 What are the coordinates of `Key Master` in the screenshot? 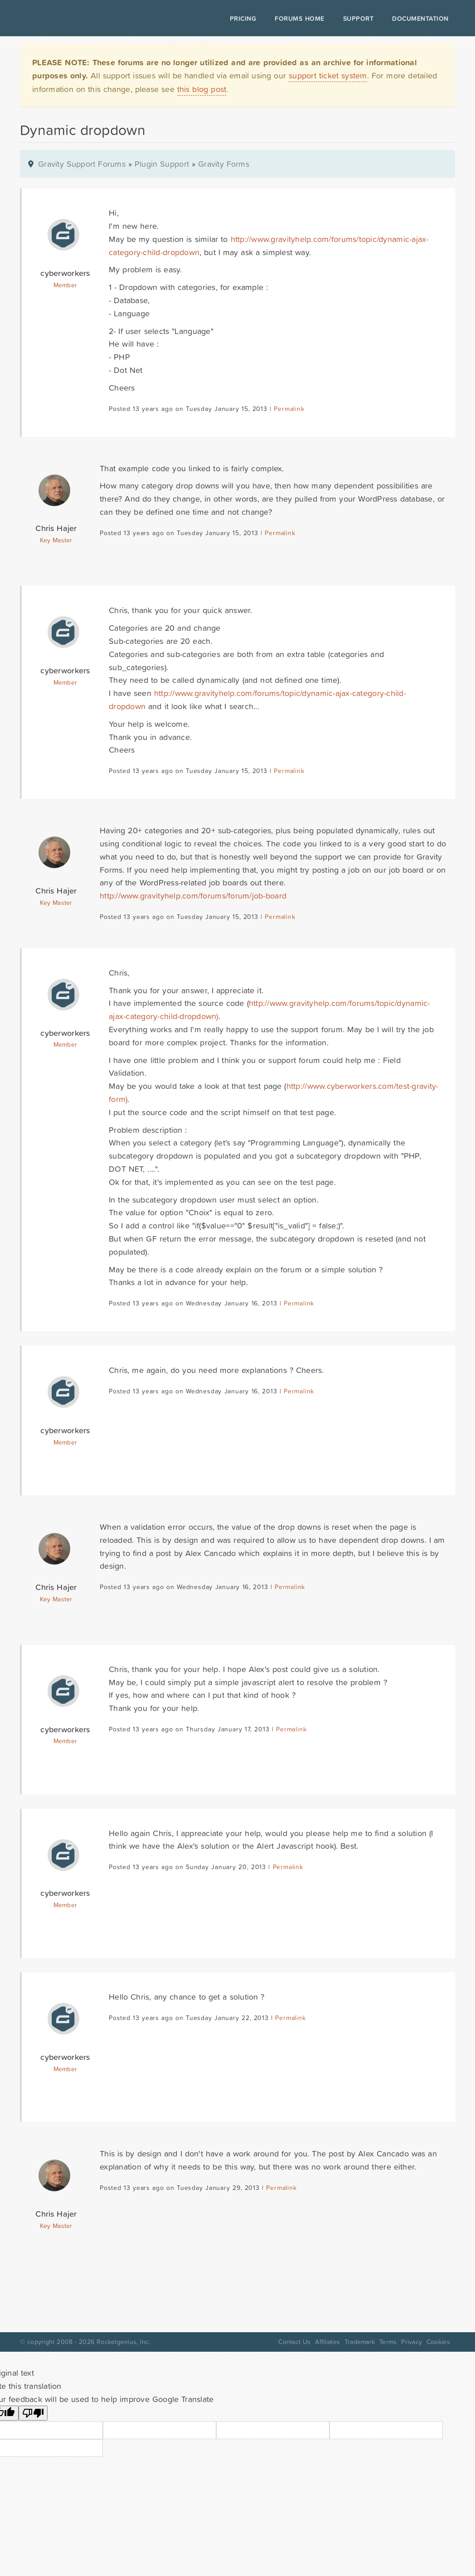 It's located at (56, 540).